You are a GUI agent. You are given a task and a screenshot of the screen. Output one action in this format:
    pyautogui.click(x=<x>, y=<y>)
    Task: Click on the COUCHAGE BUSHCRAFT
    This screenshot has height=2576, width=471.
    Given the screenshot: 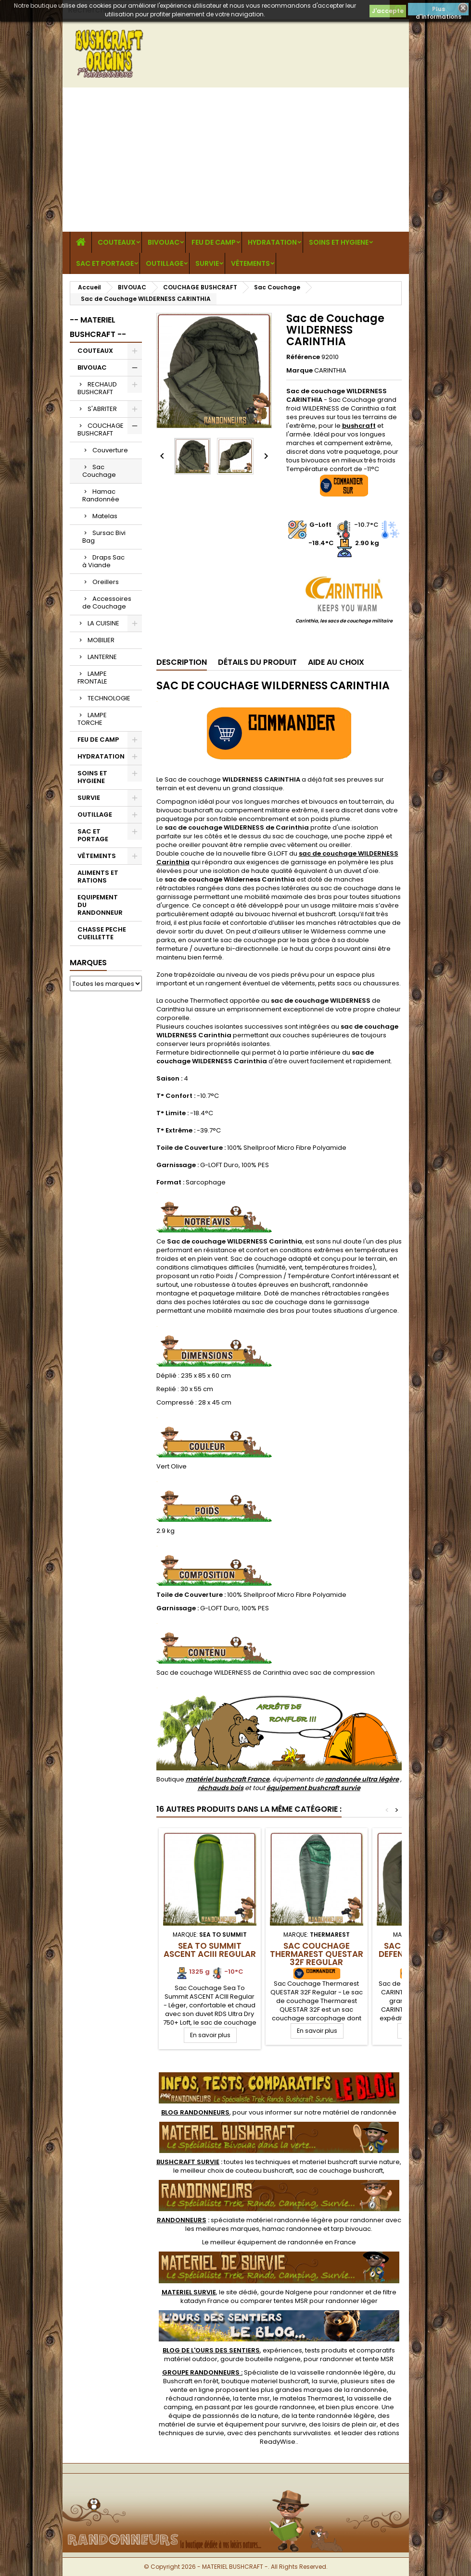 What is the action you would take?
    pyautogui.click(x=100, y=429)
    